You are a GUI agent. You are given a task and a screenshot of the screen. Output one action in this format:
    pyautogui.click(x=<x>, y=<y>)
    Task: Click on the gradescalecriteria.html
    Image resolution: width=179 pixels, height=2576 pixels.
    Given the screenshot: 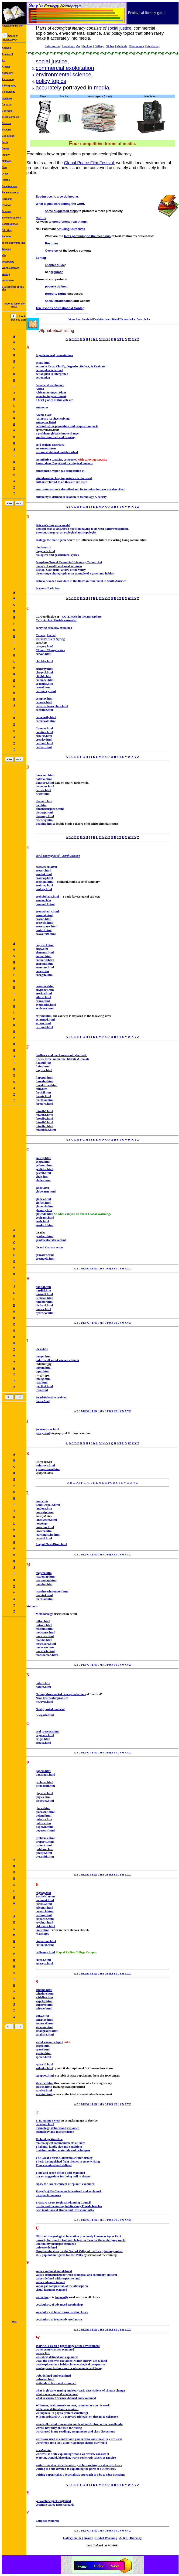 What is the action you would take?
    pyautogui.click(x=51, y=1240)
    